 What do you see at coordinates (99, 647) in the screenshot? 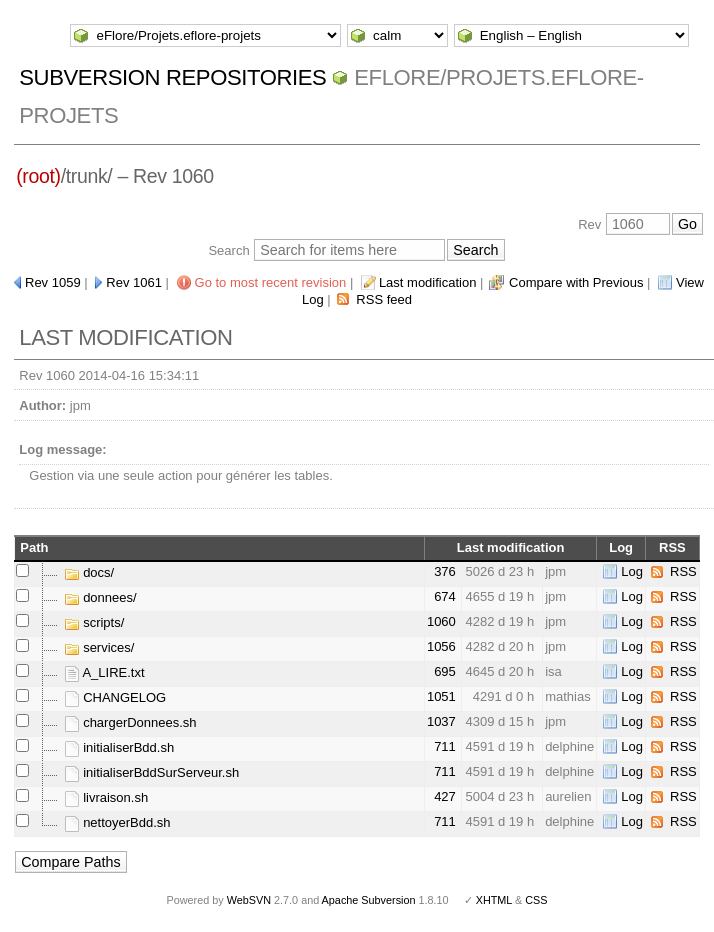
I see `services/` at bounding box center [99, 647].